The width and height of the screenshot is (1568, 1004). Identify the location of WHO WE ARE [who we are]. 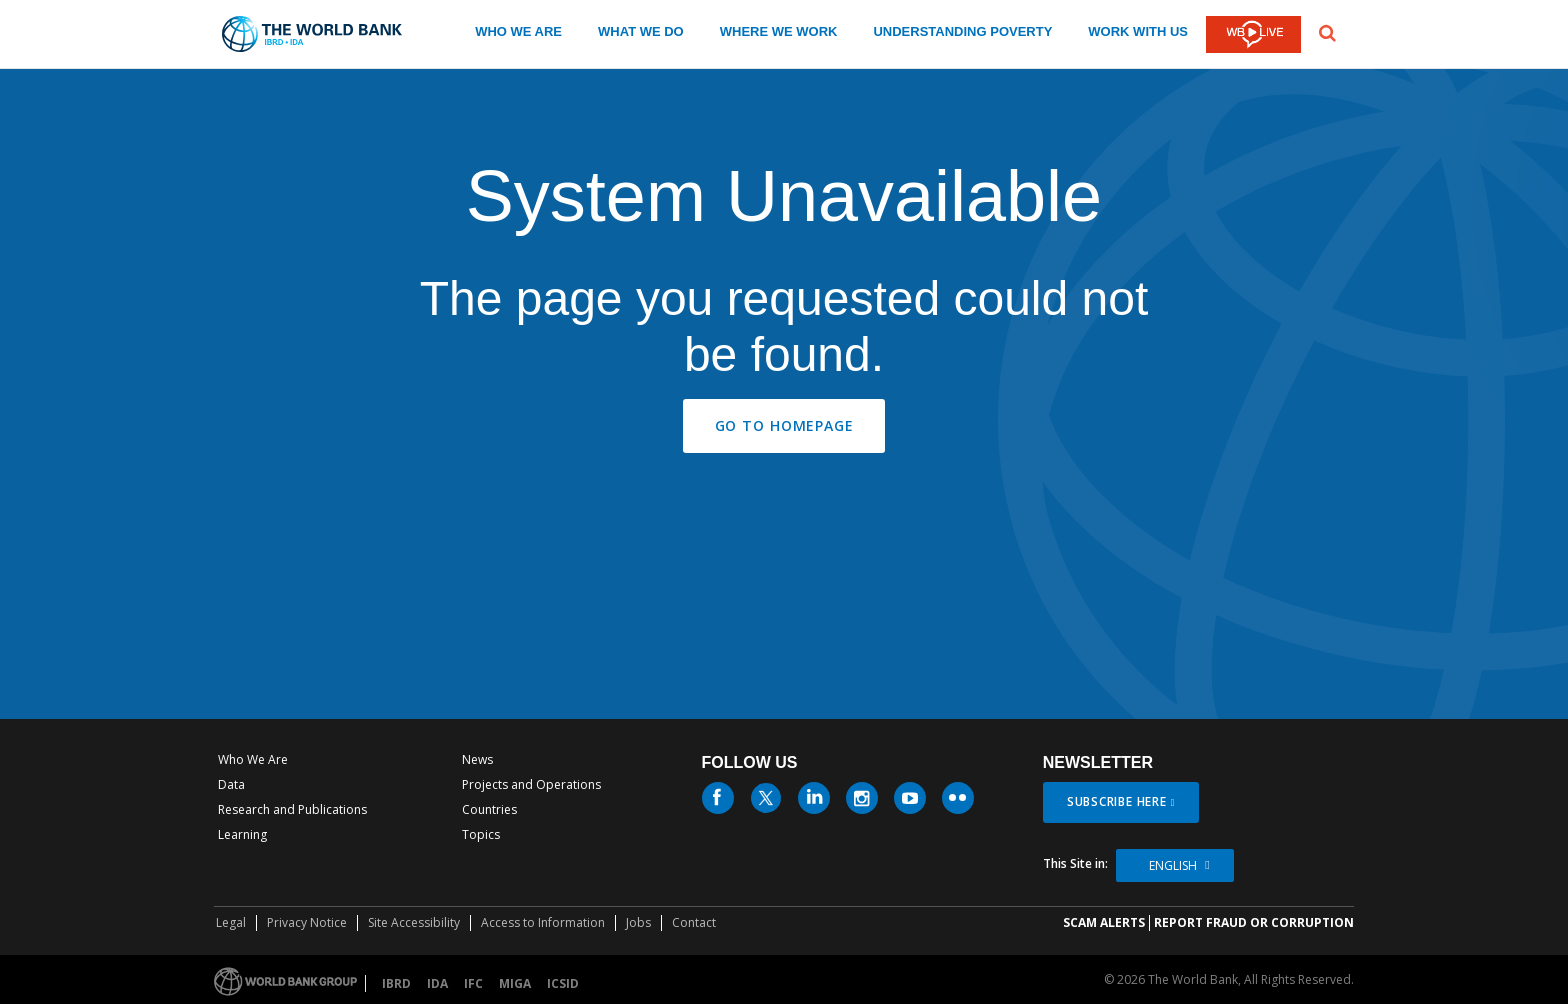
(518, 31).